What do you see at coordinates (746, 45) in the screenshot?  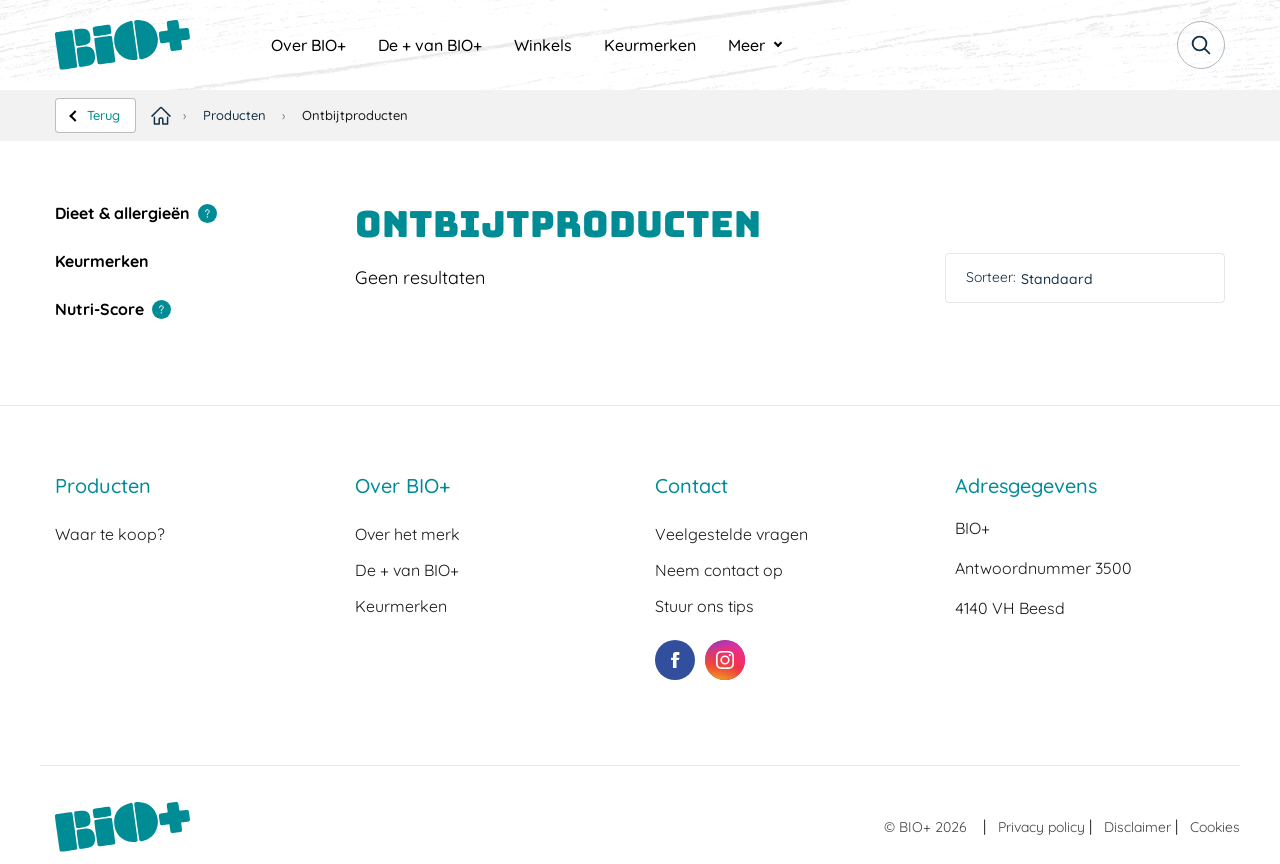 I see `Meer` at bounding box center [746, 45].